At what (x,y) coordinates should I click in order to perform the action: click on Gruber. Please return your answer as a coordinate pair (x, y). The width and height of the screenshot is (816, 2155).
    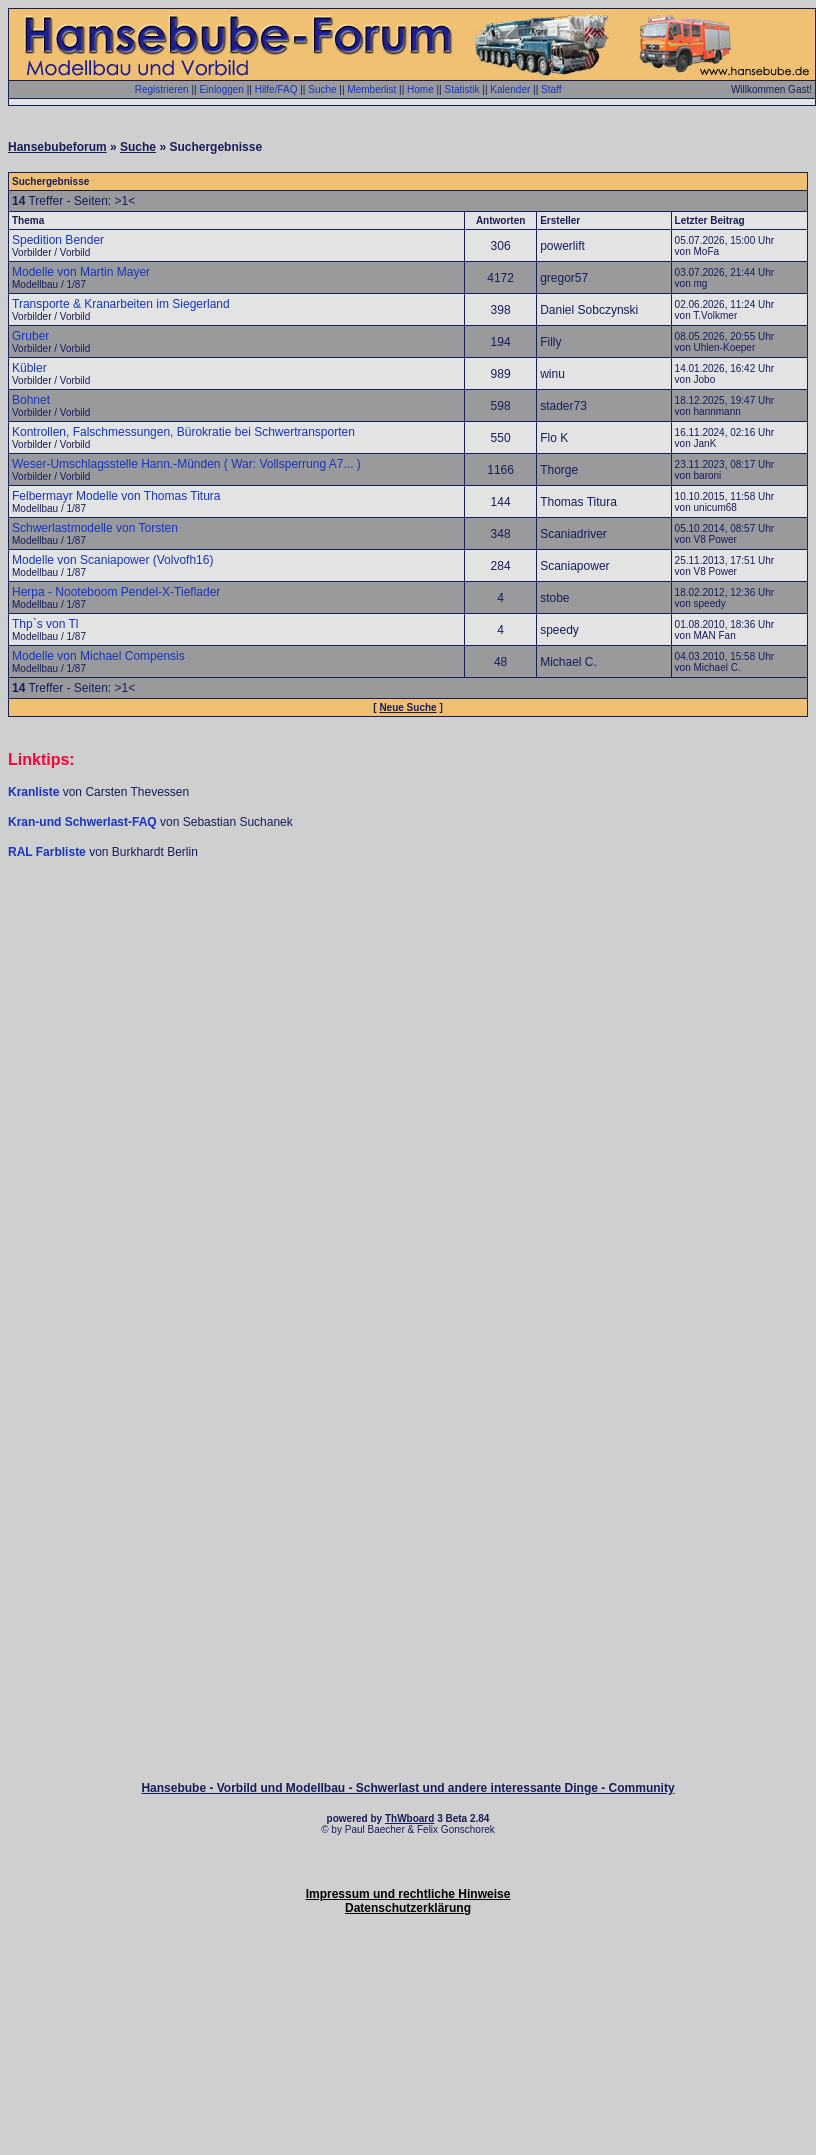
    Looking at the image, I should click on (30, 336).